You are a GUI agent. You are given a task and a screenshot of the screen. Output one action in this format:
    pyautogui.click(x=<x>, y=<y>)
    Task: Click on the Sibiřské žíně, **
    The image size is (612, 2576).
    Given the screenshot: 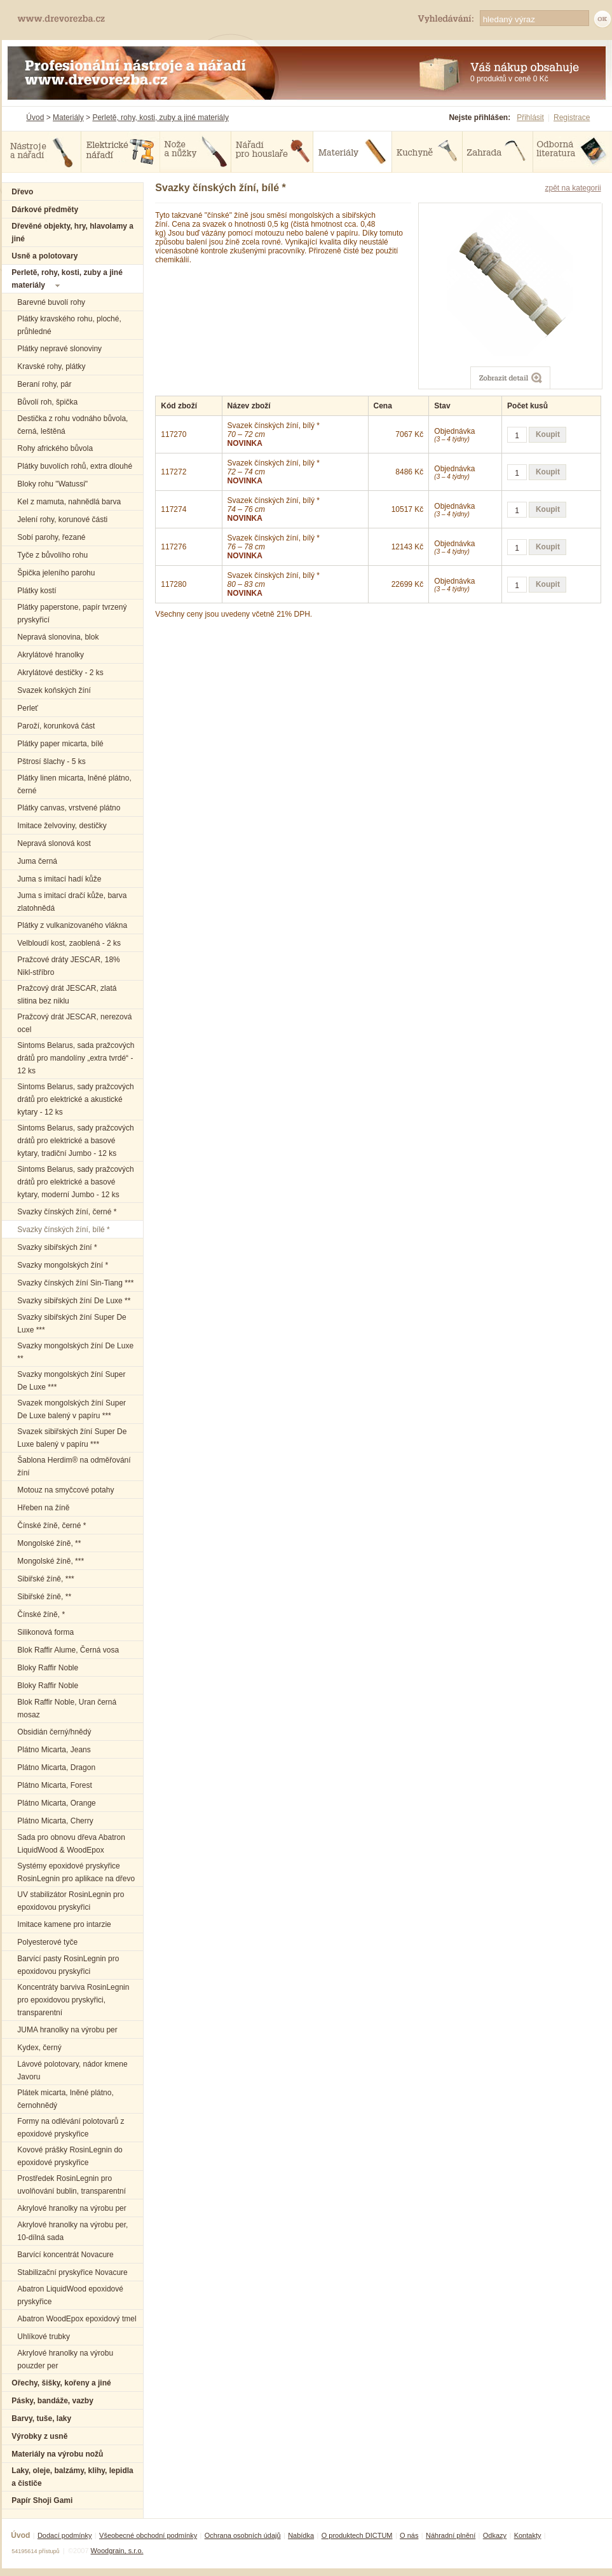 What is the action you would take?
    pyautogui.click(x=44, y=1596)
    